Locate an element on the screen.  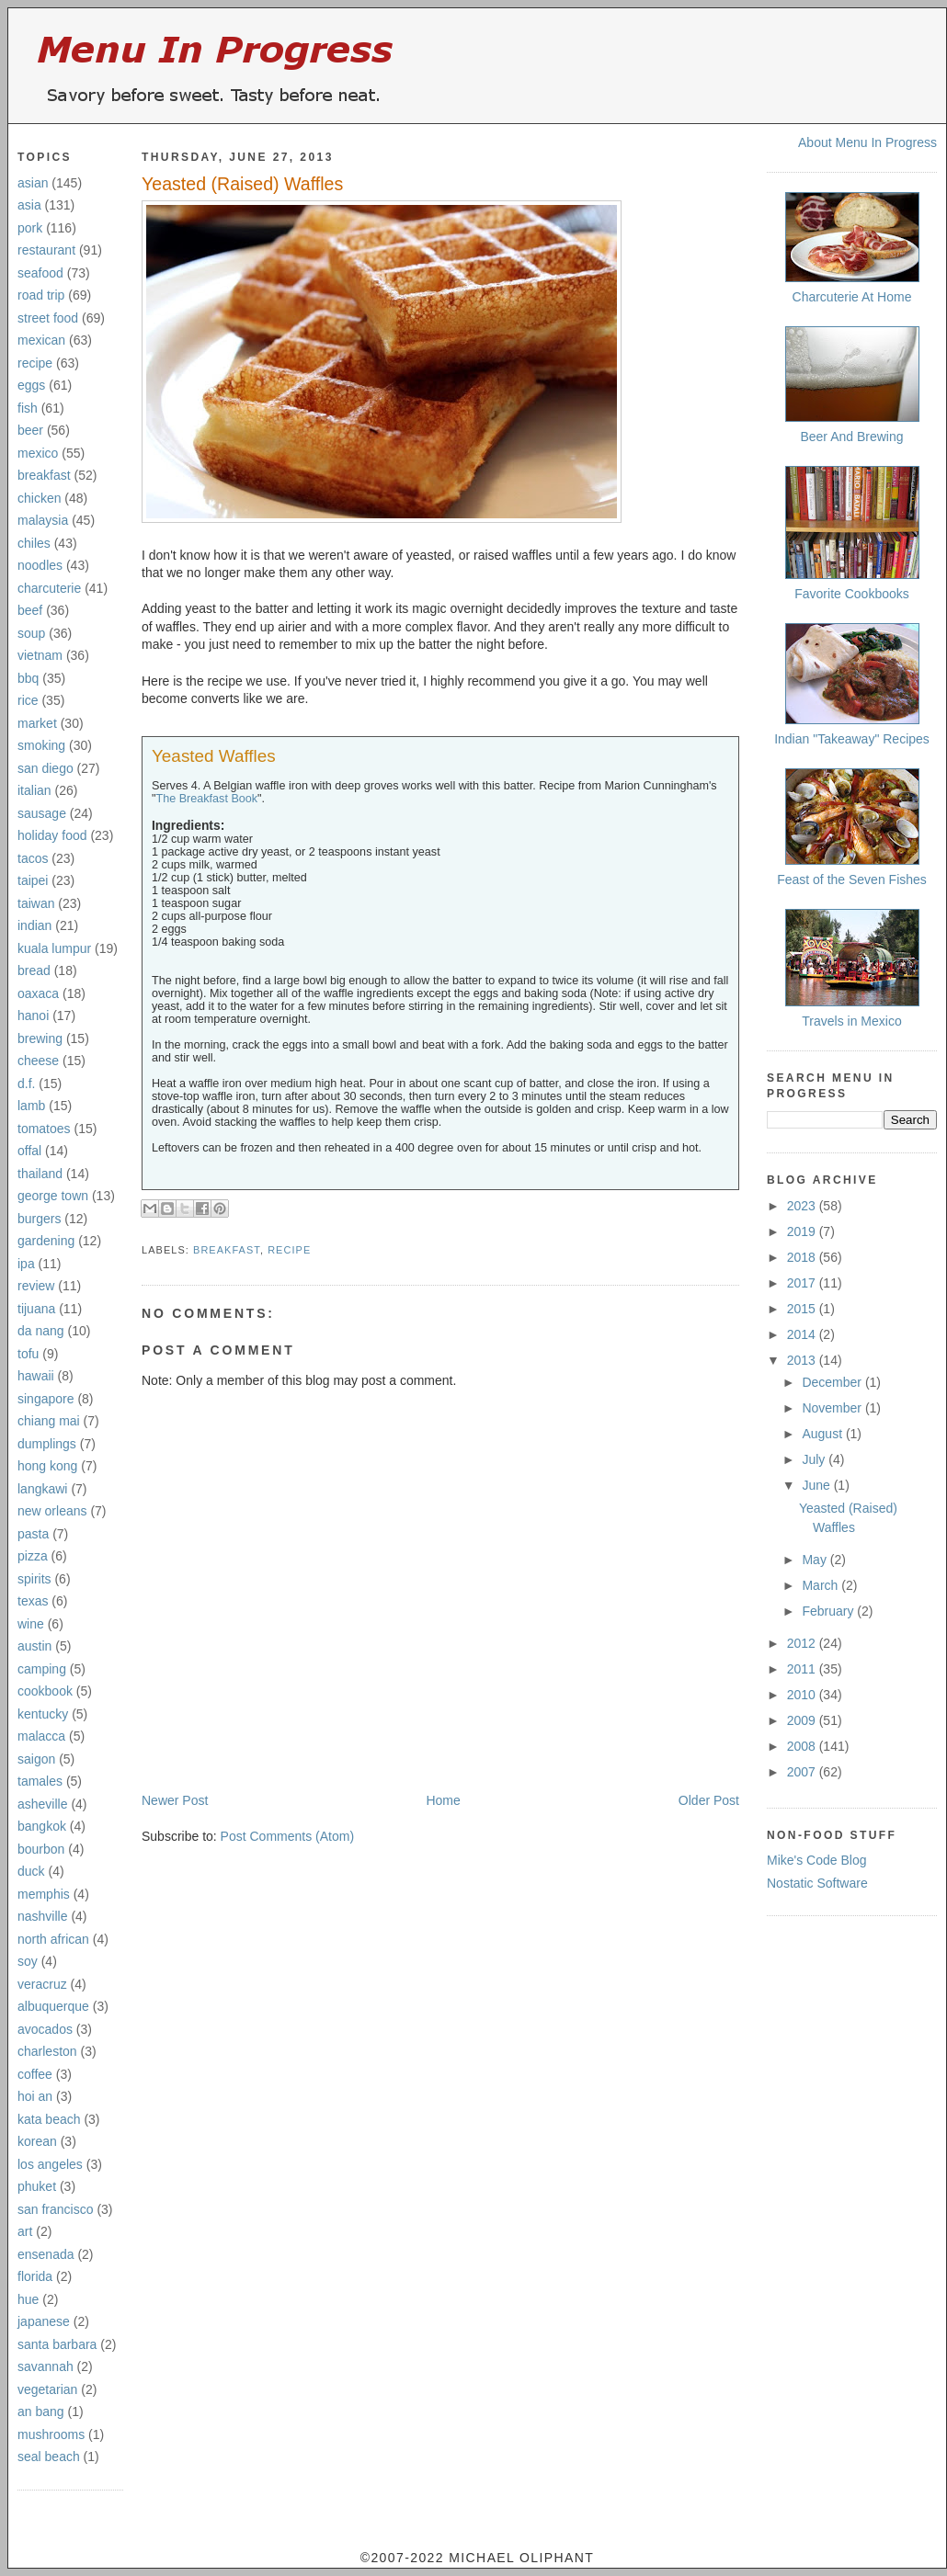
tomatoes is located at coordinates (44, 1128).